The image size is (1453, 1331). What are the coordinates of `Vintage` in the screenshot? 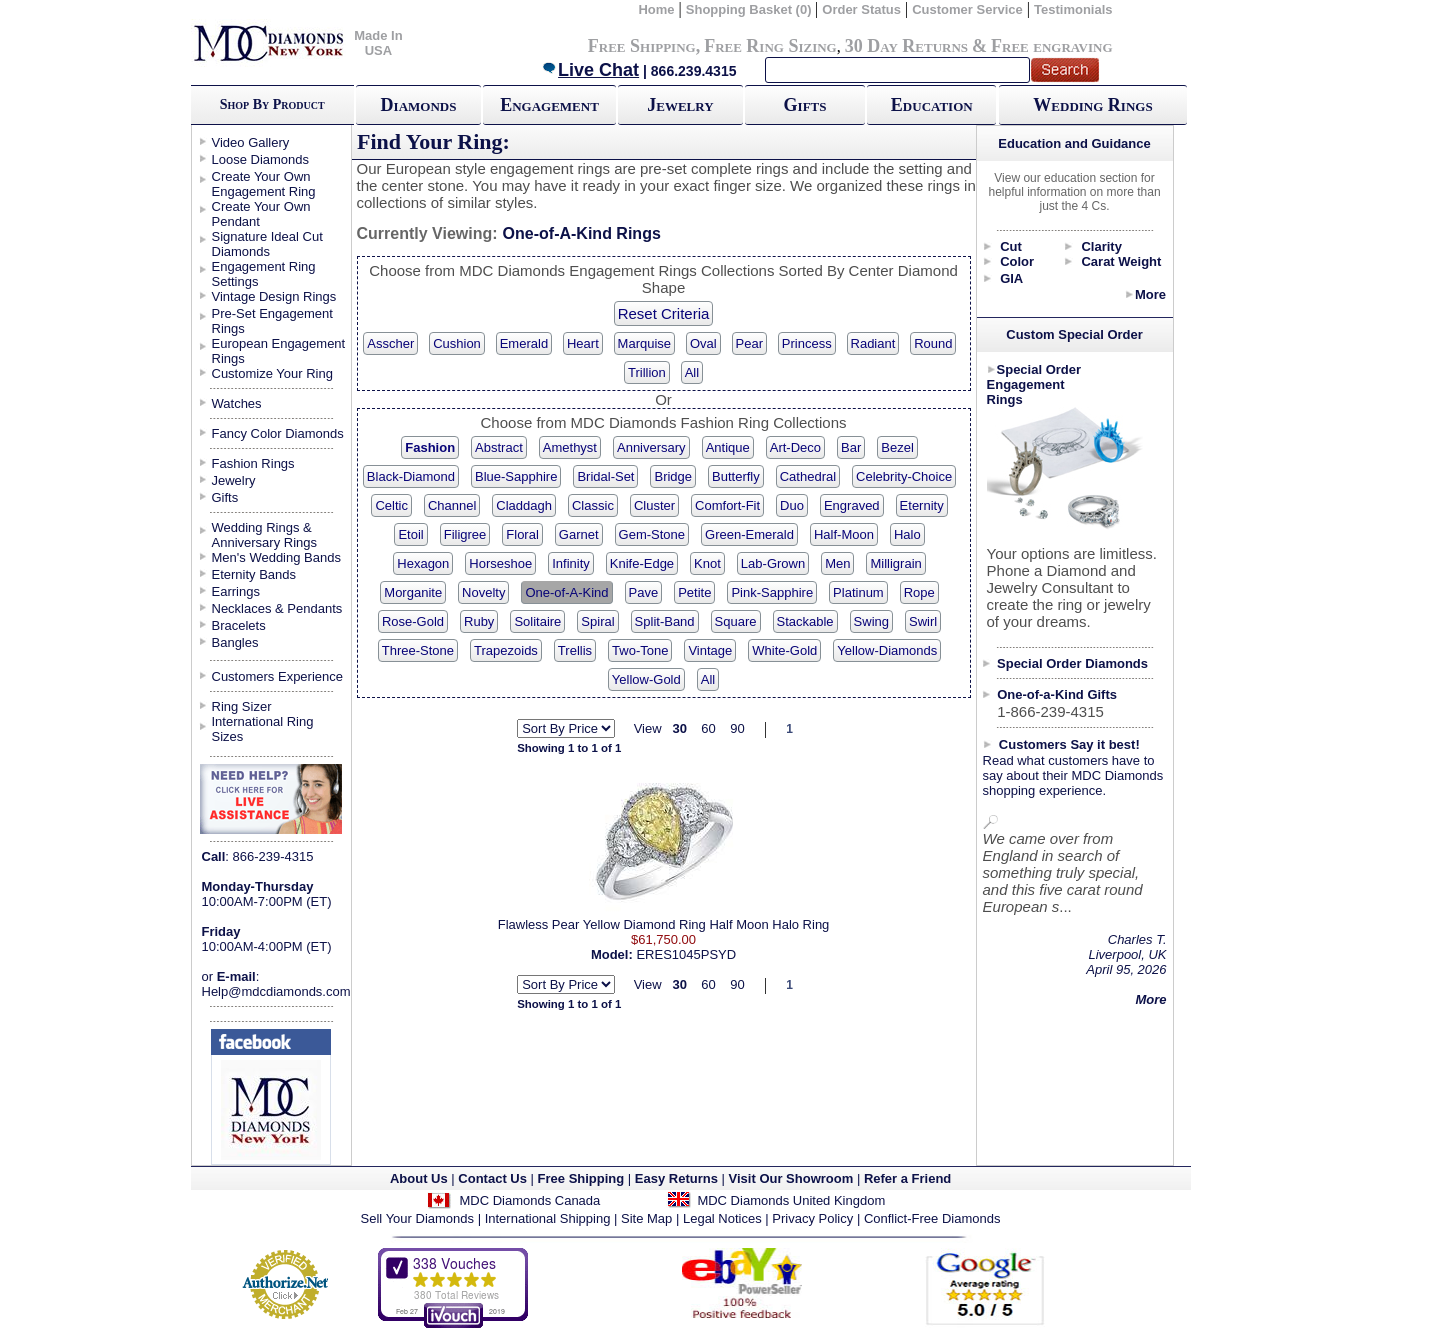 It's located at (710, 650).